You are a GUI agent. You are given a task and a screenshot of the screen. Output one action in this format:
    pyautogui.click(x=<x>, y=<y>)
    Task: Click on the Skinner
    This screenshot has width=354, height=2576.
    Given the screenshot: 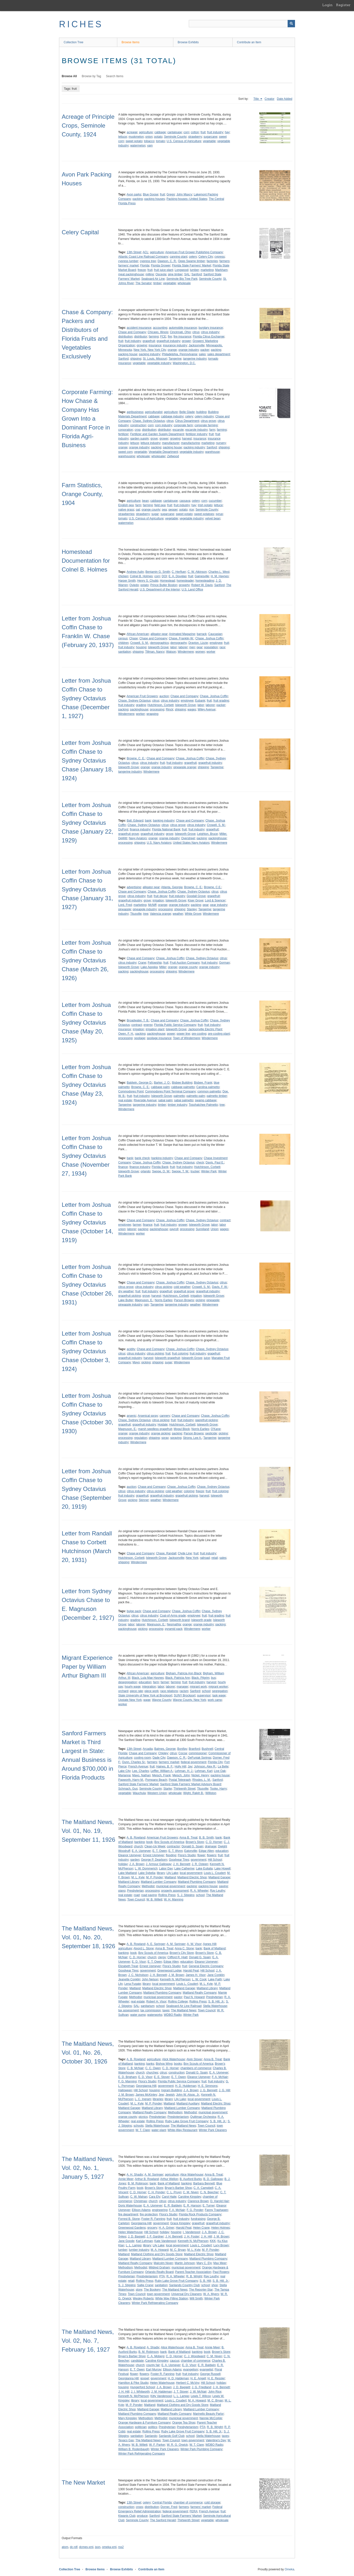 What is the action you would take?
    pyautogui.click(x=144, y=1500)
    